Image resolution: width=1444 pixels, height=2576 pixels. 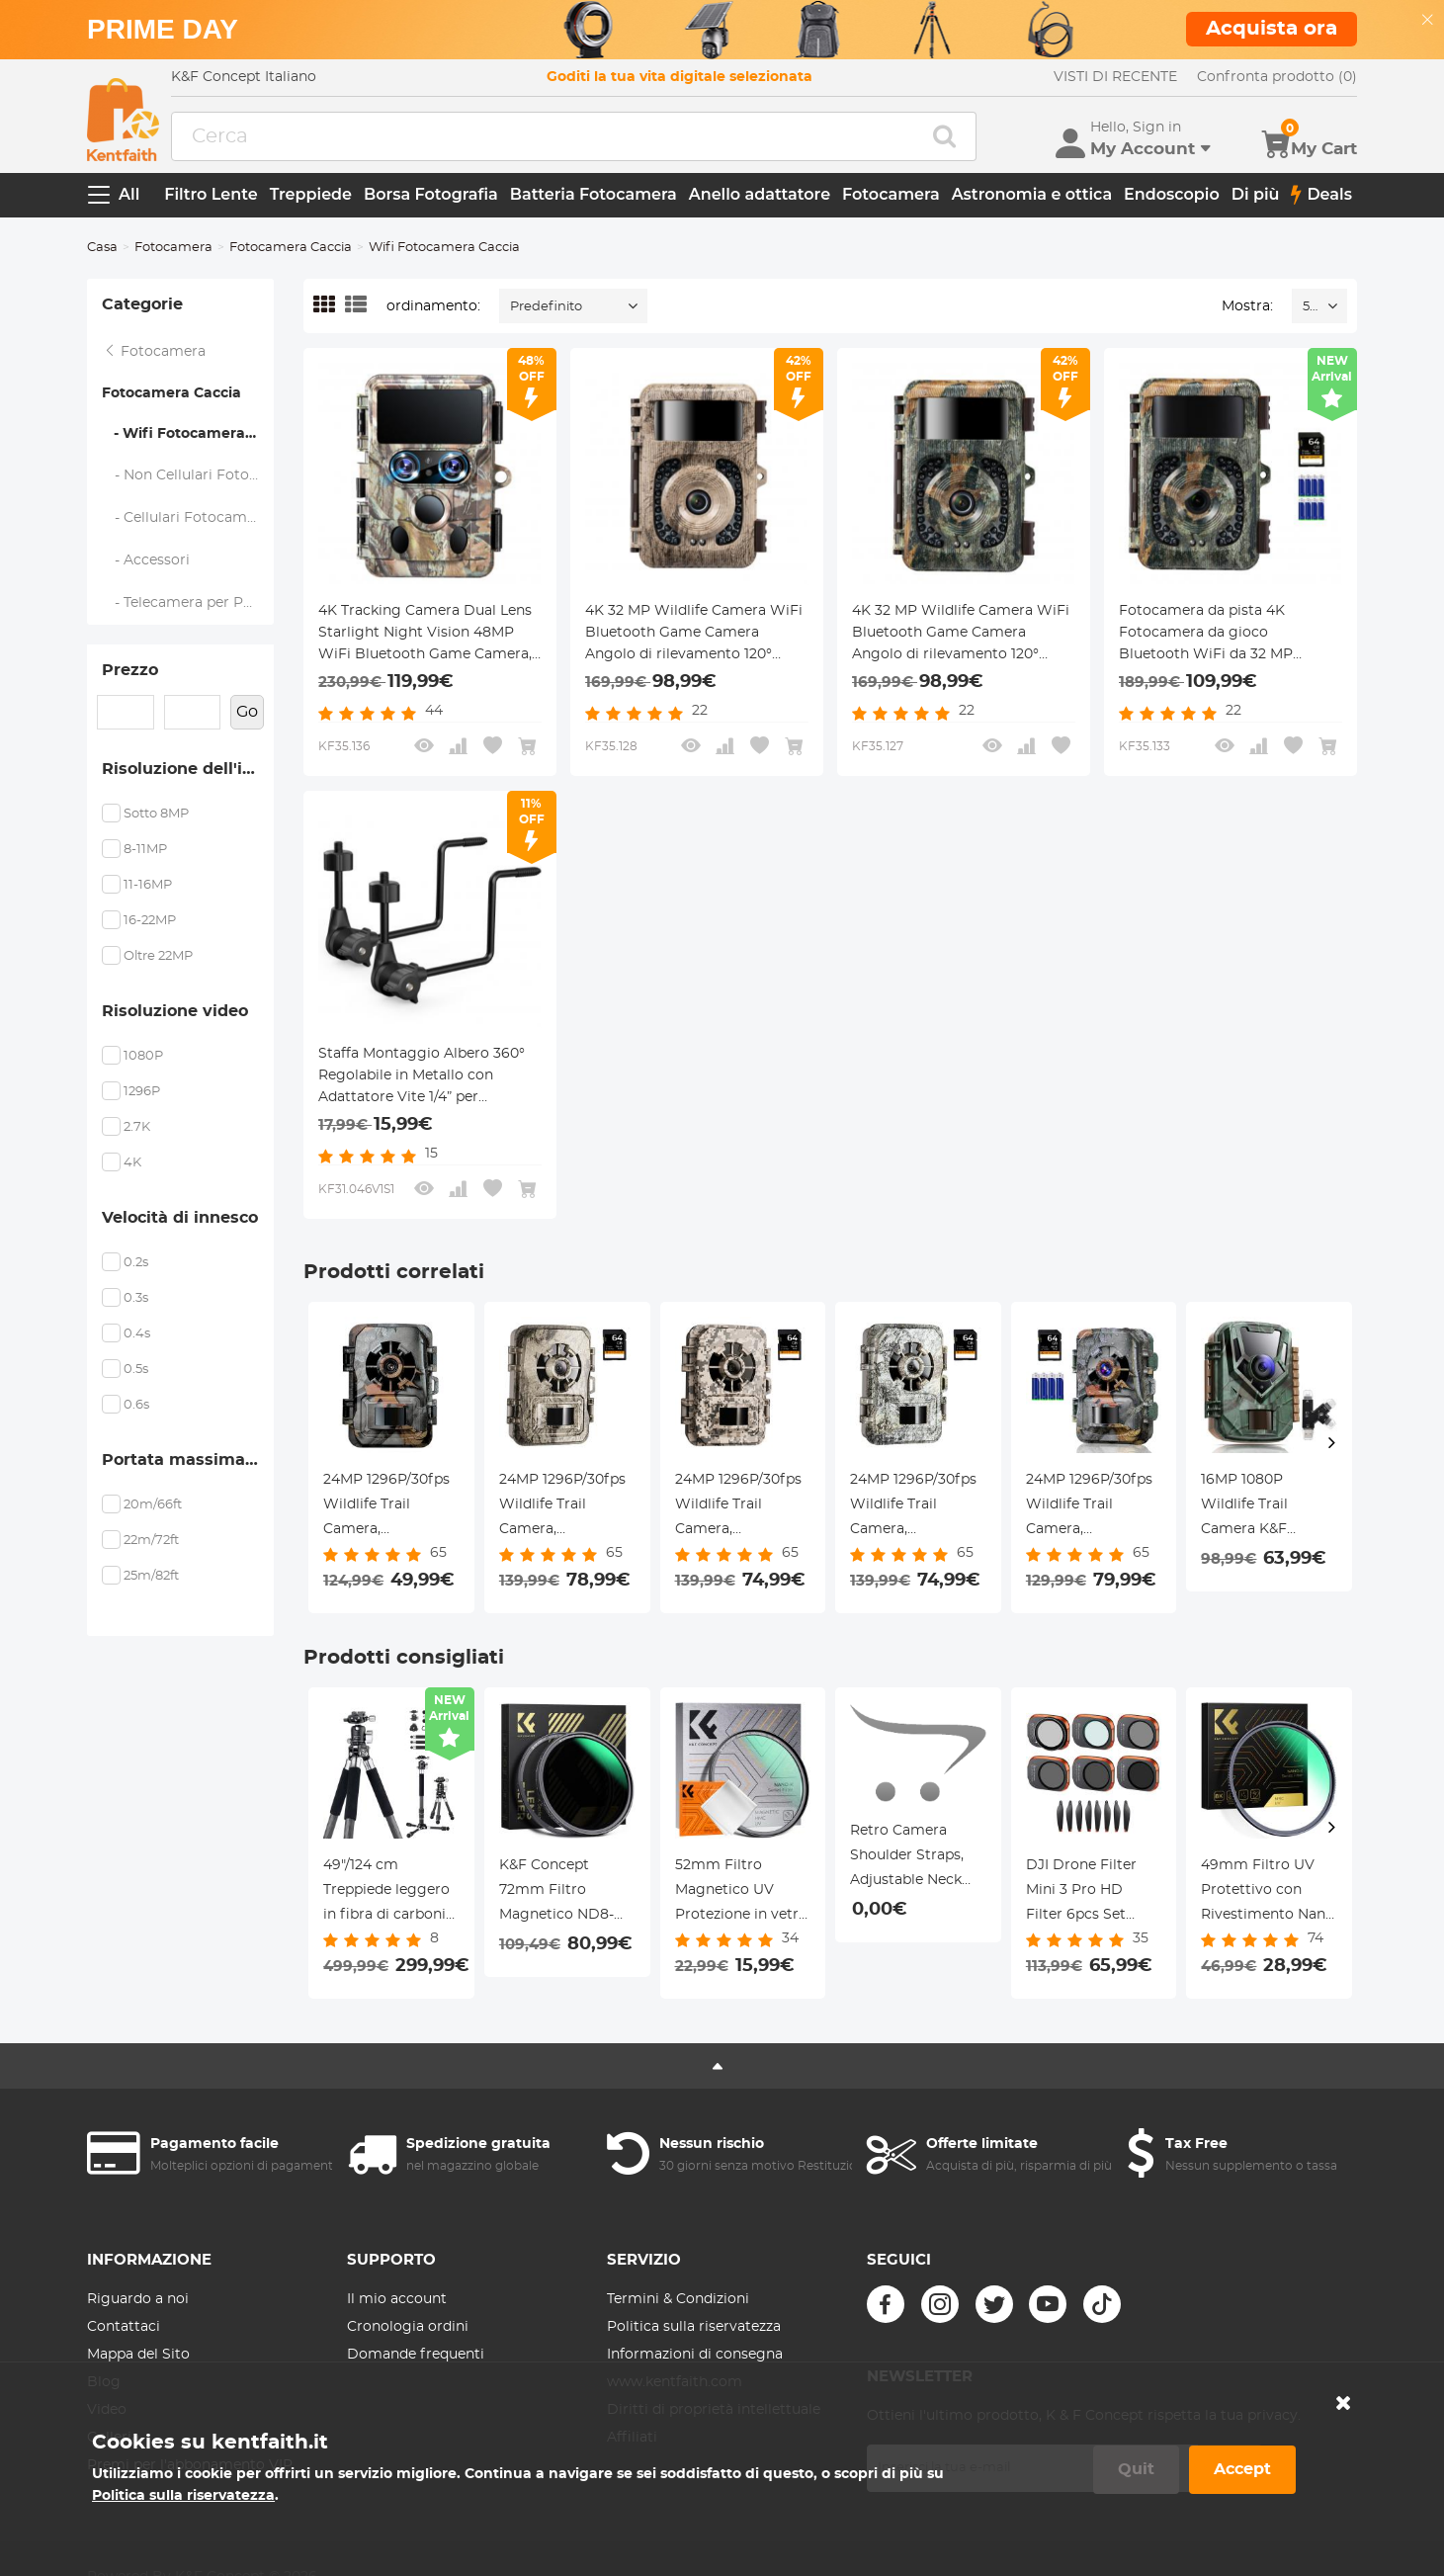 What do you see at coordinates (1247, 306) in the screenshot?
I see `Mostra:` at bounding box center [1247, 306].